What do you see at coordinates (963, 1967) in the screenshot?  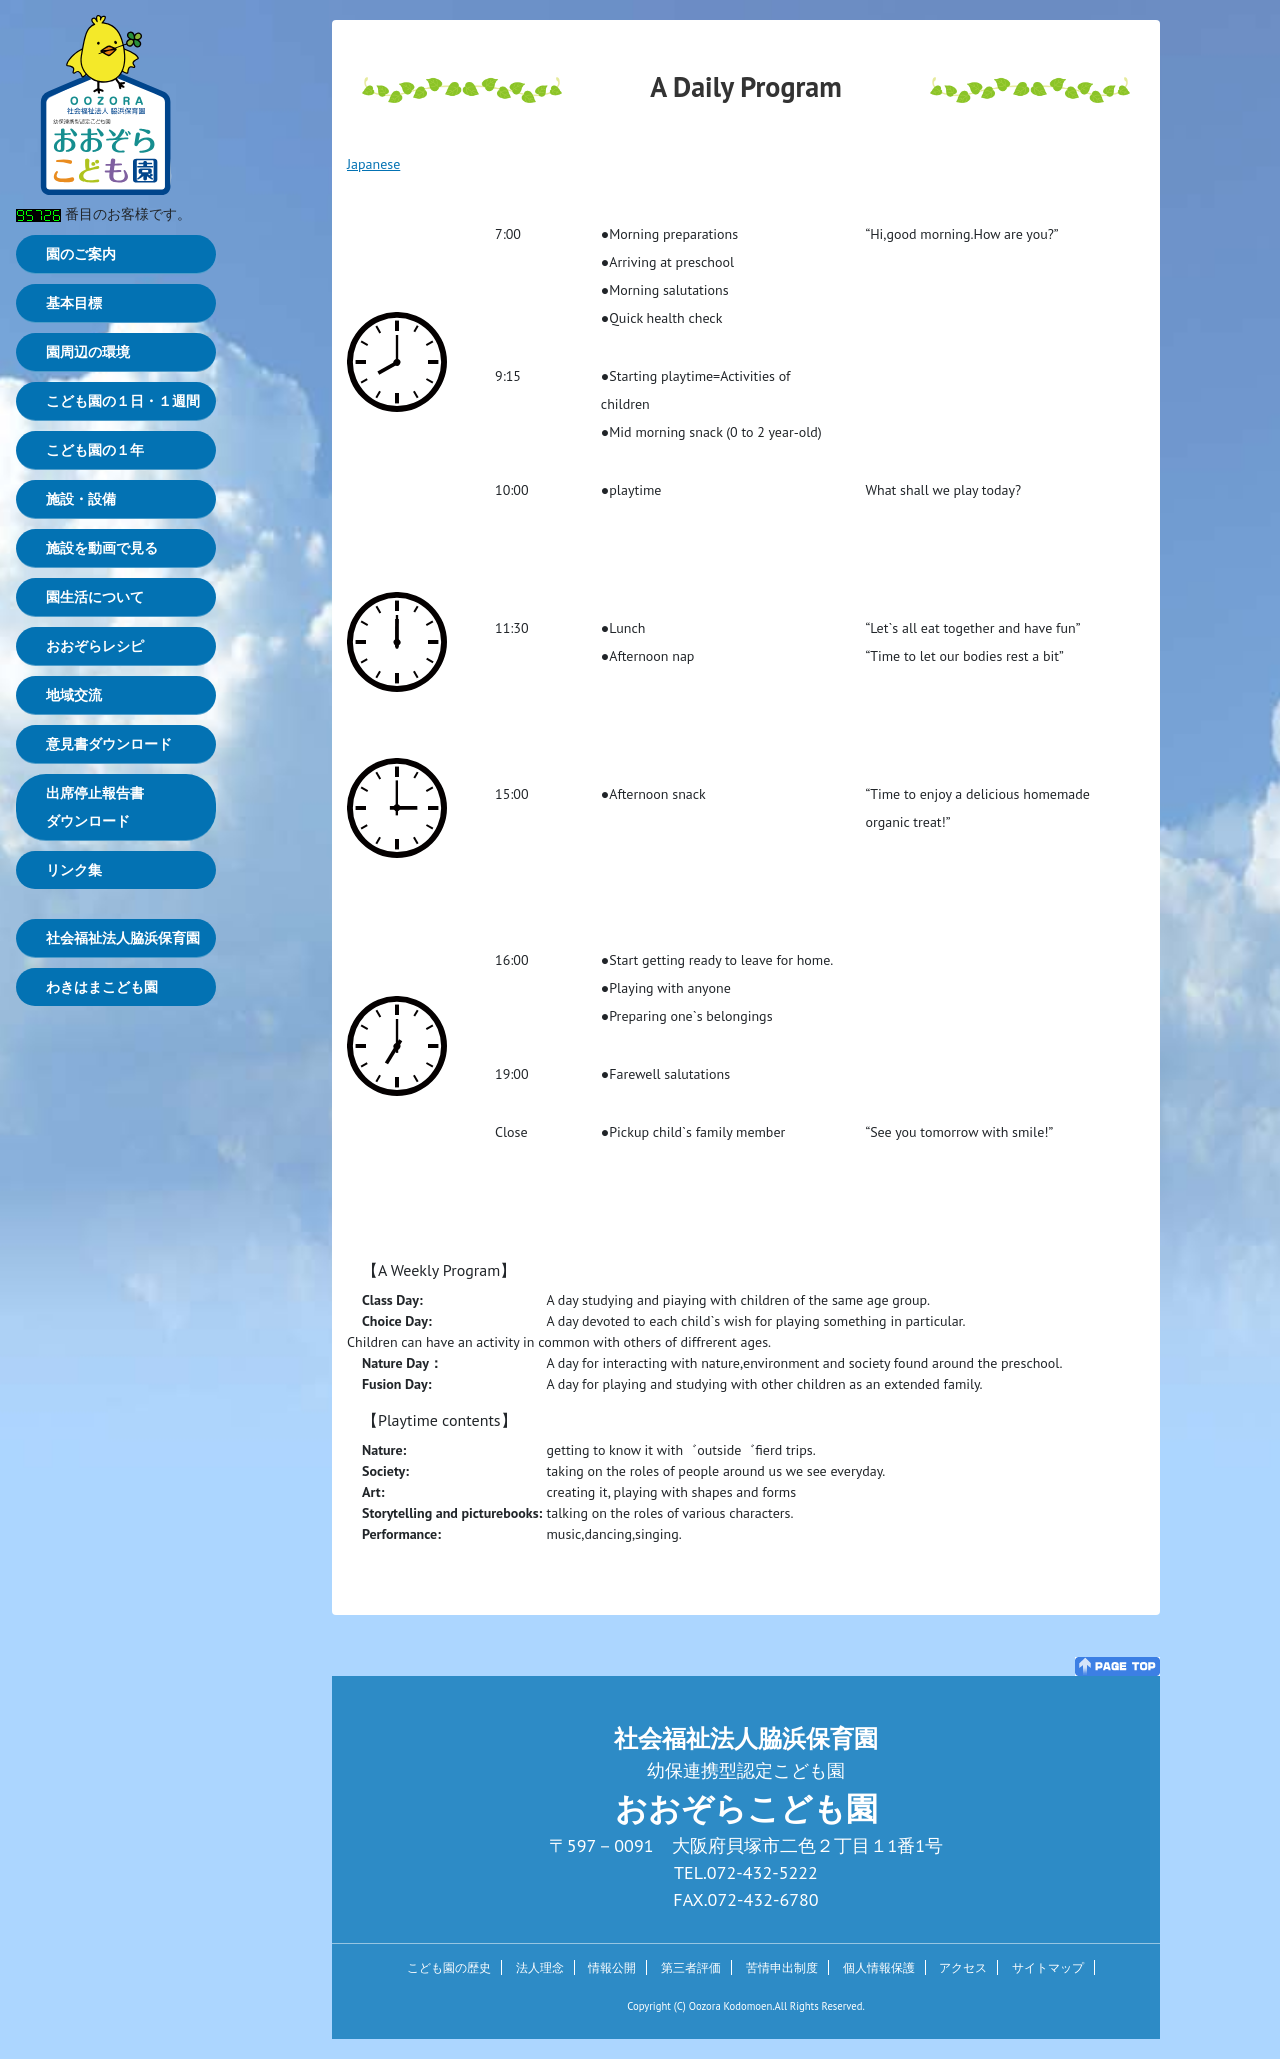 I see `アクセス` at bounding box center [963, 1967].